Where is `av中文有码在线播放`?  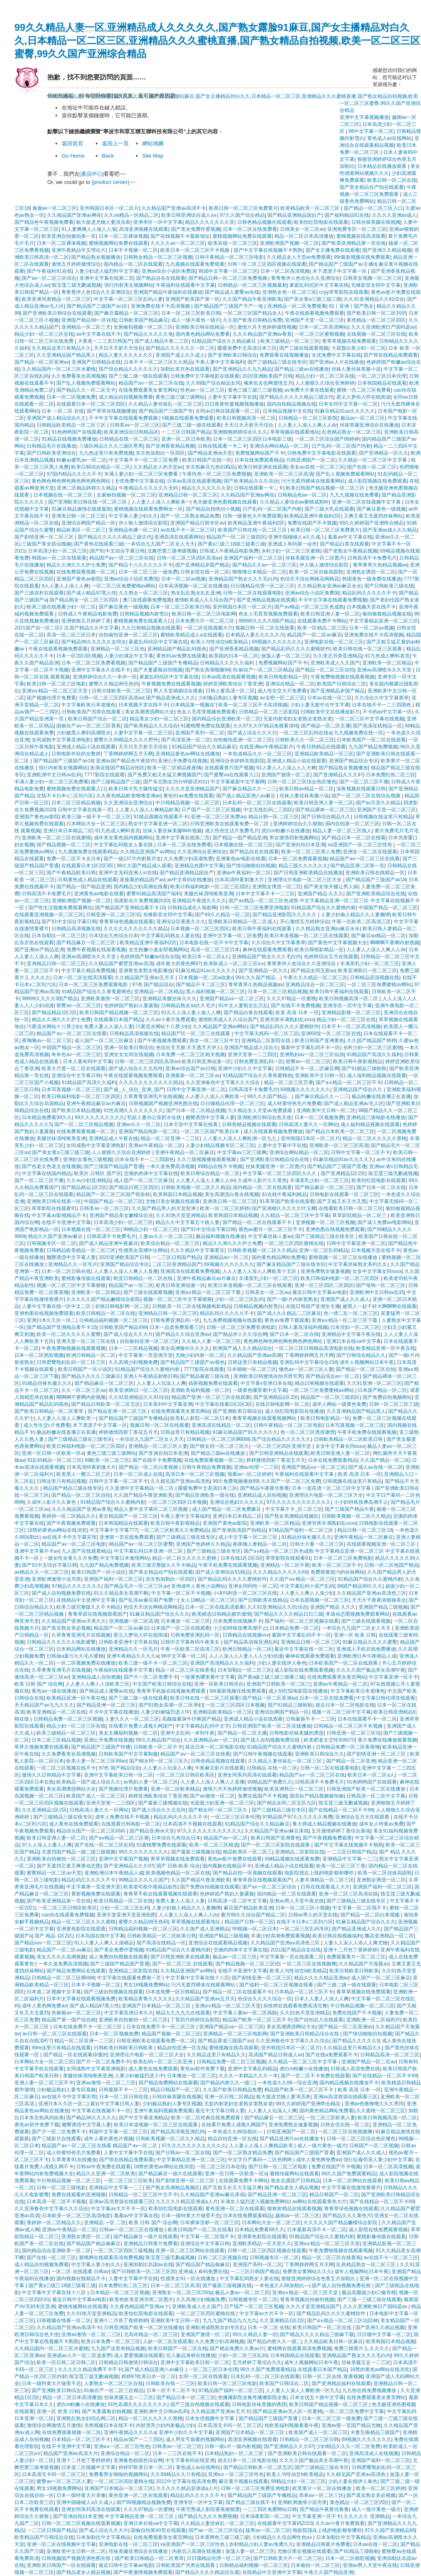
av中文有码在线播放 is located at coordinates (189, 880).